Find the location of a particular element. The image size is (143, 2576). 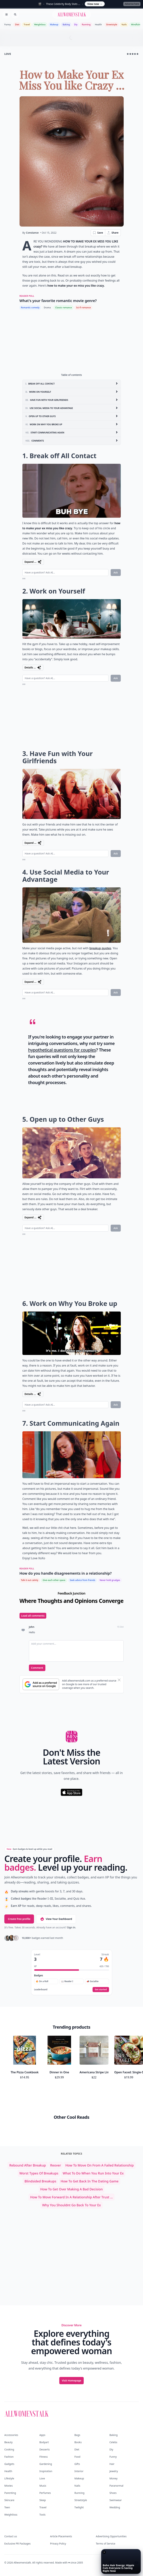

what to do when you run into your ex is located at coordinates (93, 2173).